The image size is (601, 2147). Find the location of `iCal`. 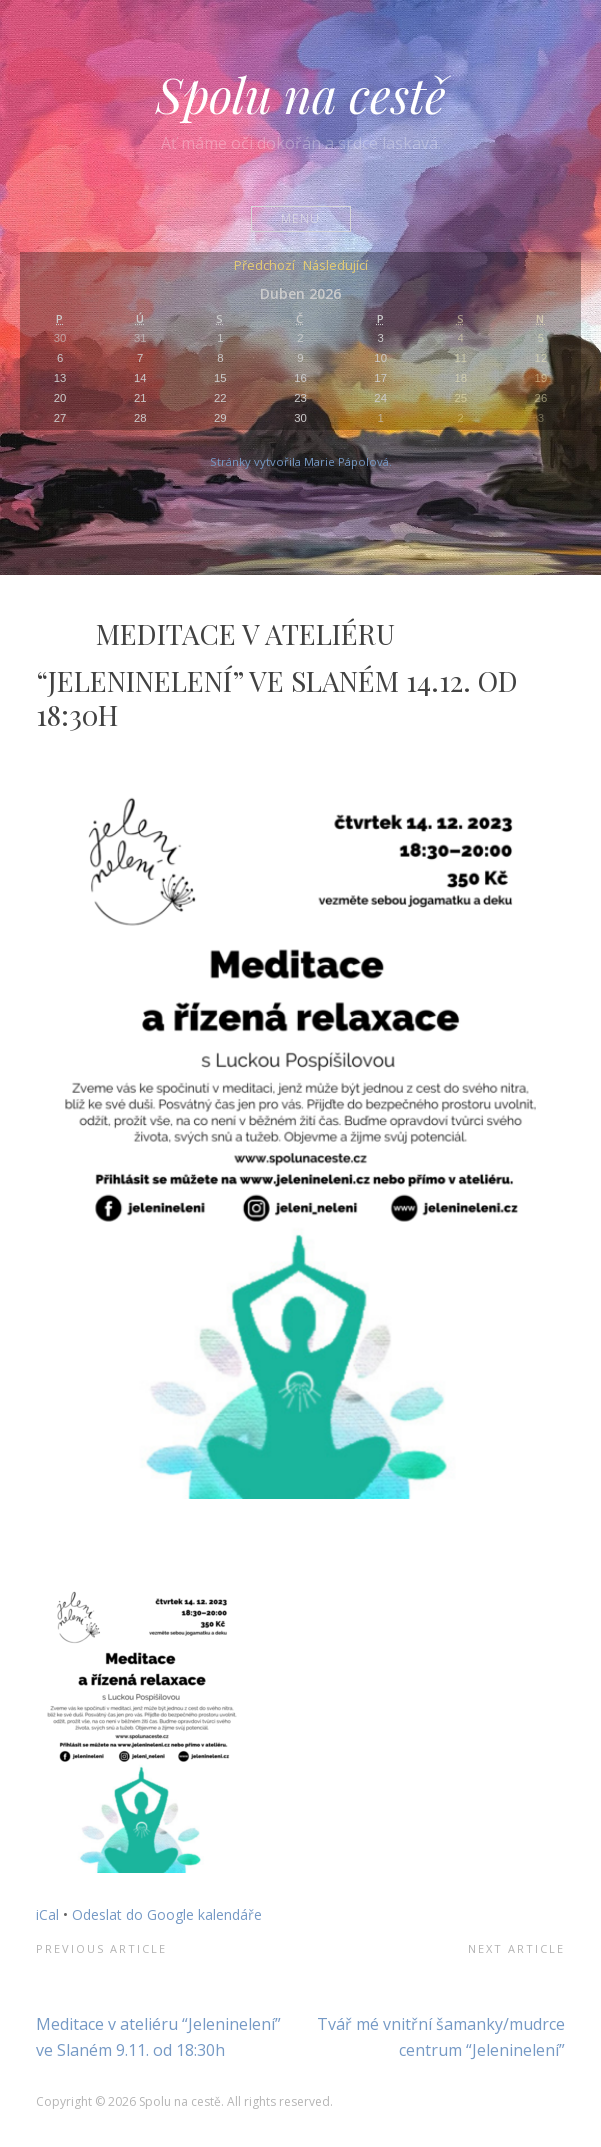

iCal is located at coordinates (47, 1914).